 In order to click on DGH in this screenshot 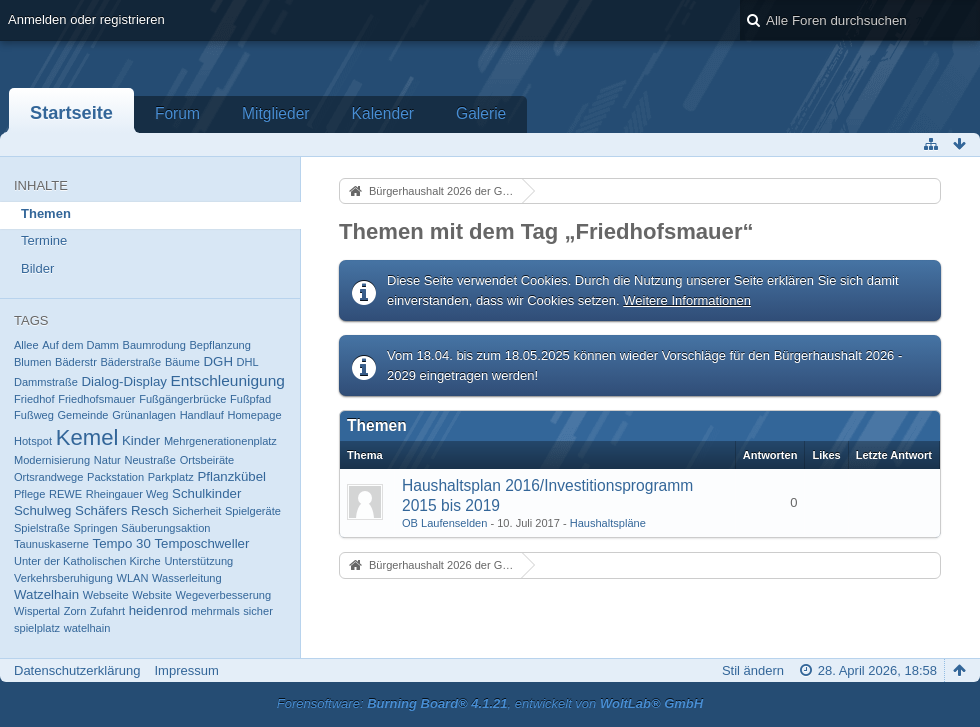, I will do `click(218, 361)`.